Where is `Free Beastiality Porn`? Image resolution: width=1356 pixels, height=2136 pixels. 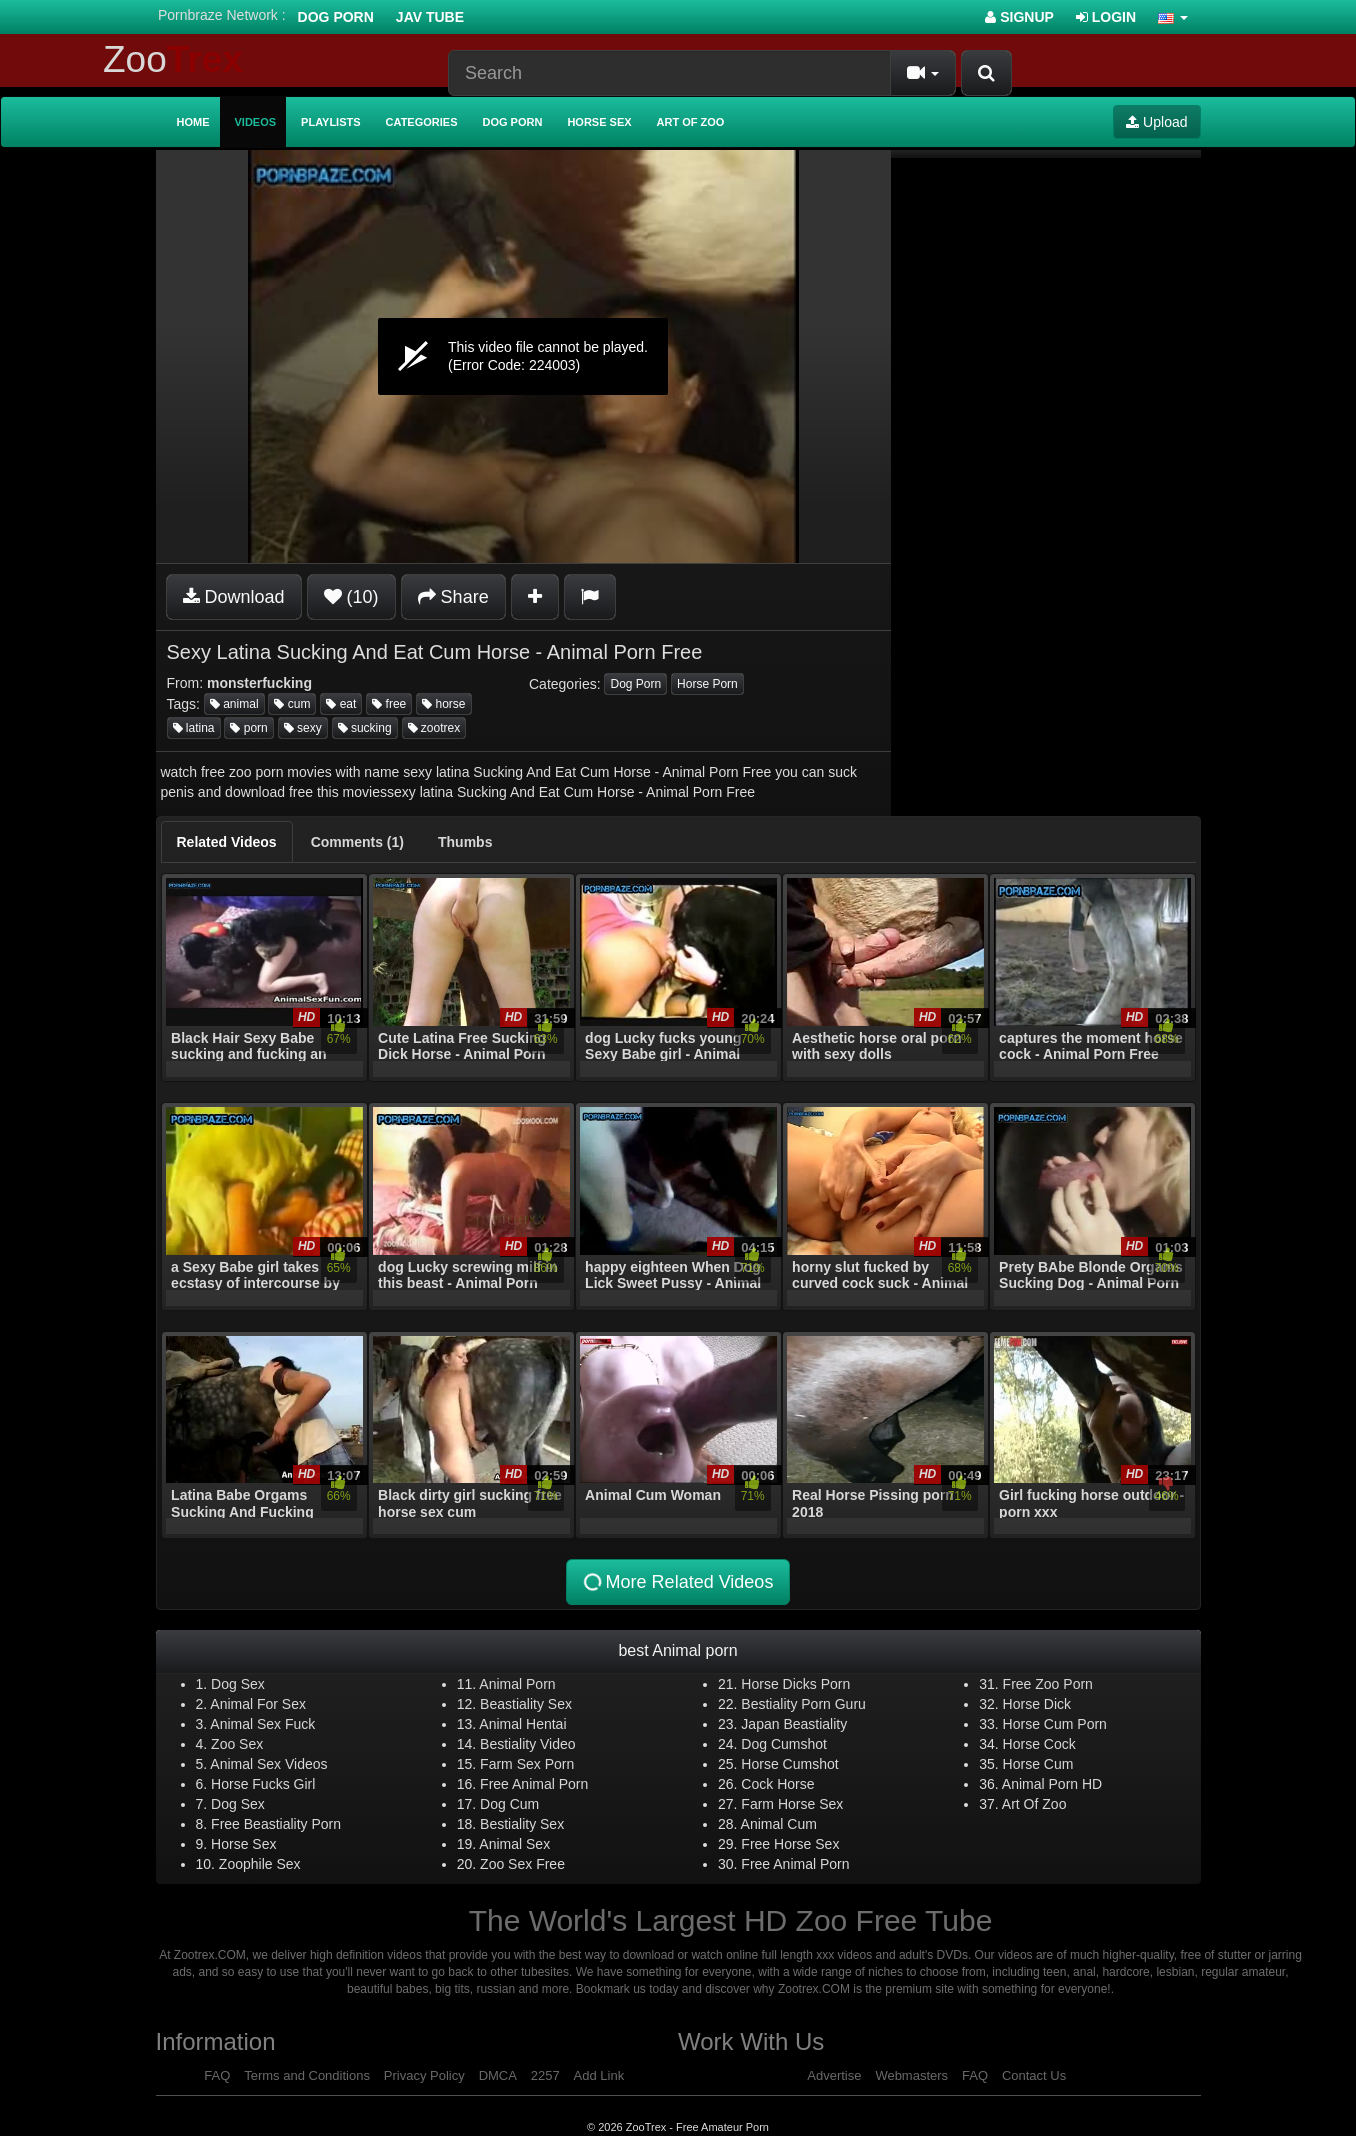 Free Beastiality Porn is located at coordinates (276, 1824).